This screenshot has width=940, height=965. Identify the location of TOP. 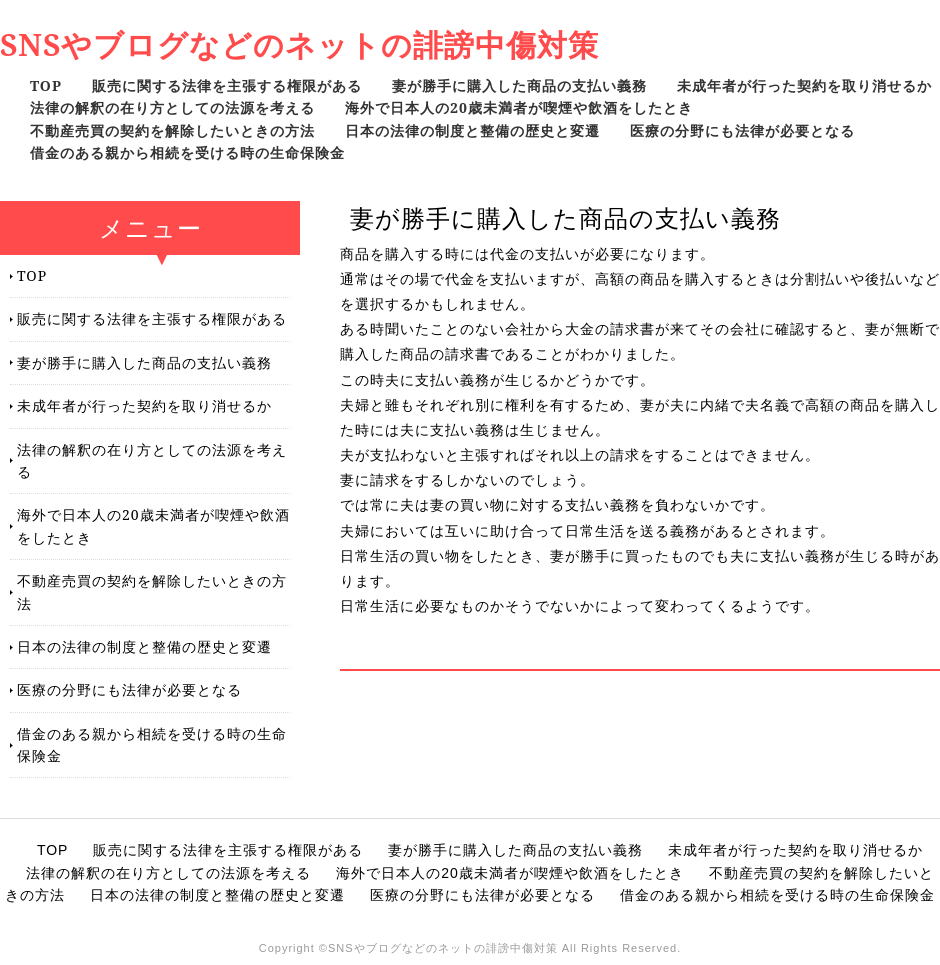
(46, 85).